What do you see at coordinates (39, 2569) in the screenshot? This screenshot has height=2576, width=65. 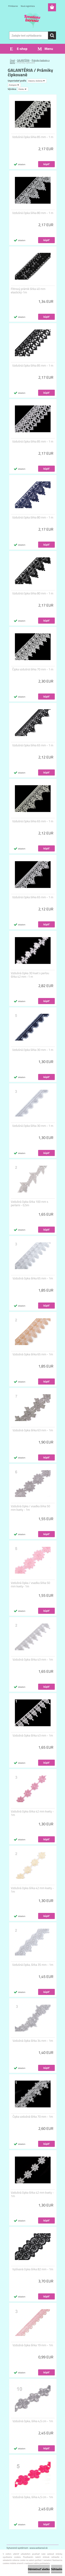 I see `Odmietnuť všetko` at bounding box center [39, 2569].